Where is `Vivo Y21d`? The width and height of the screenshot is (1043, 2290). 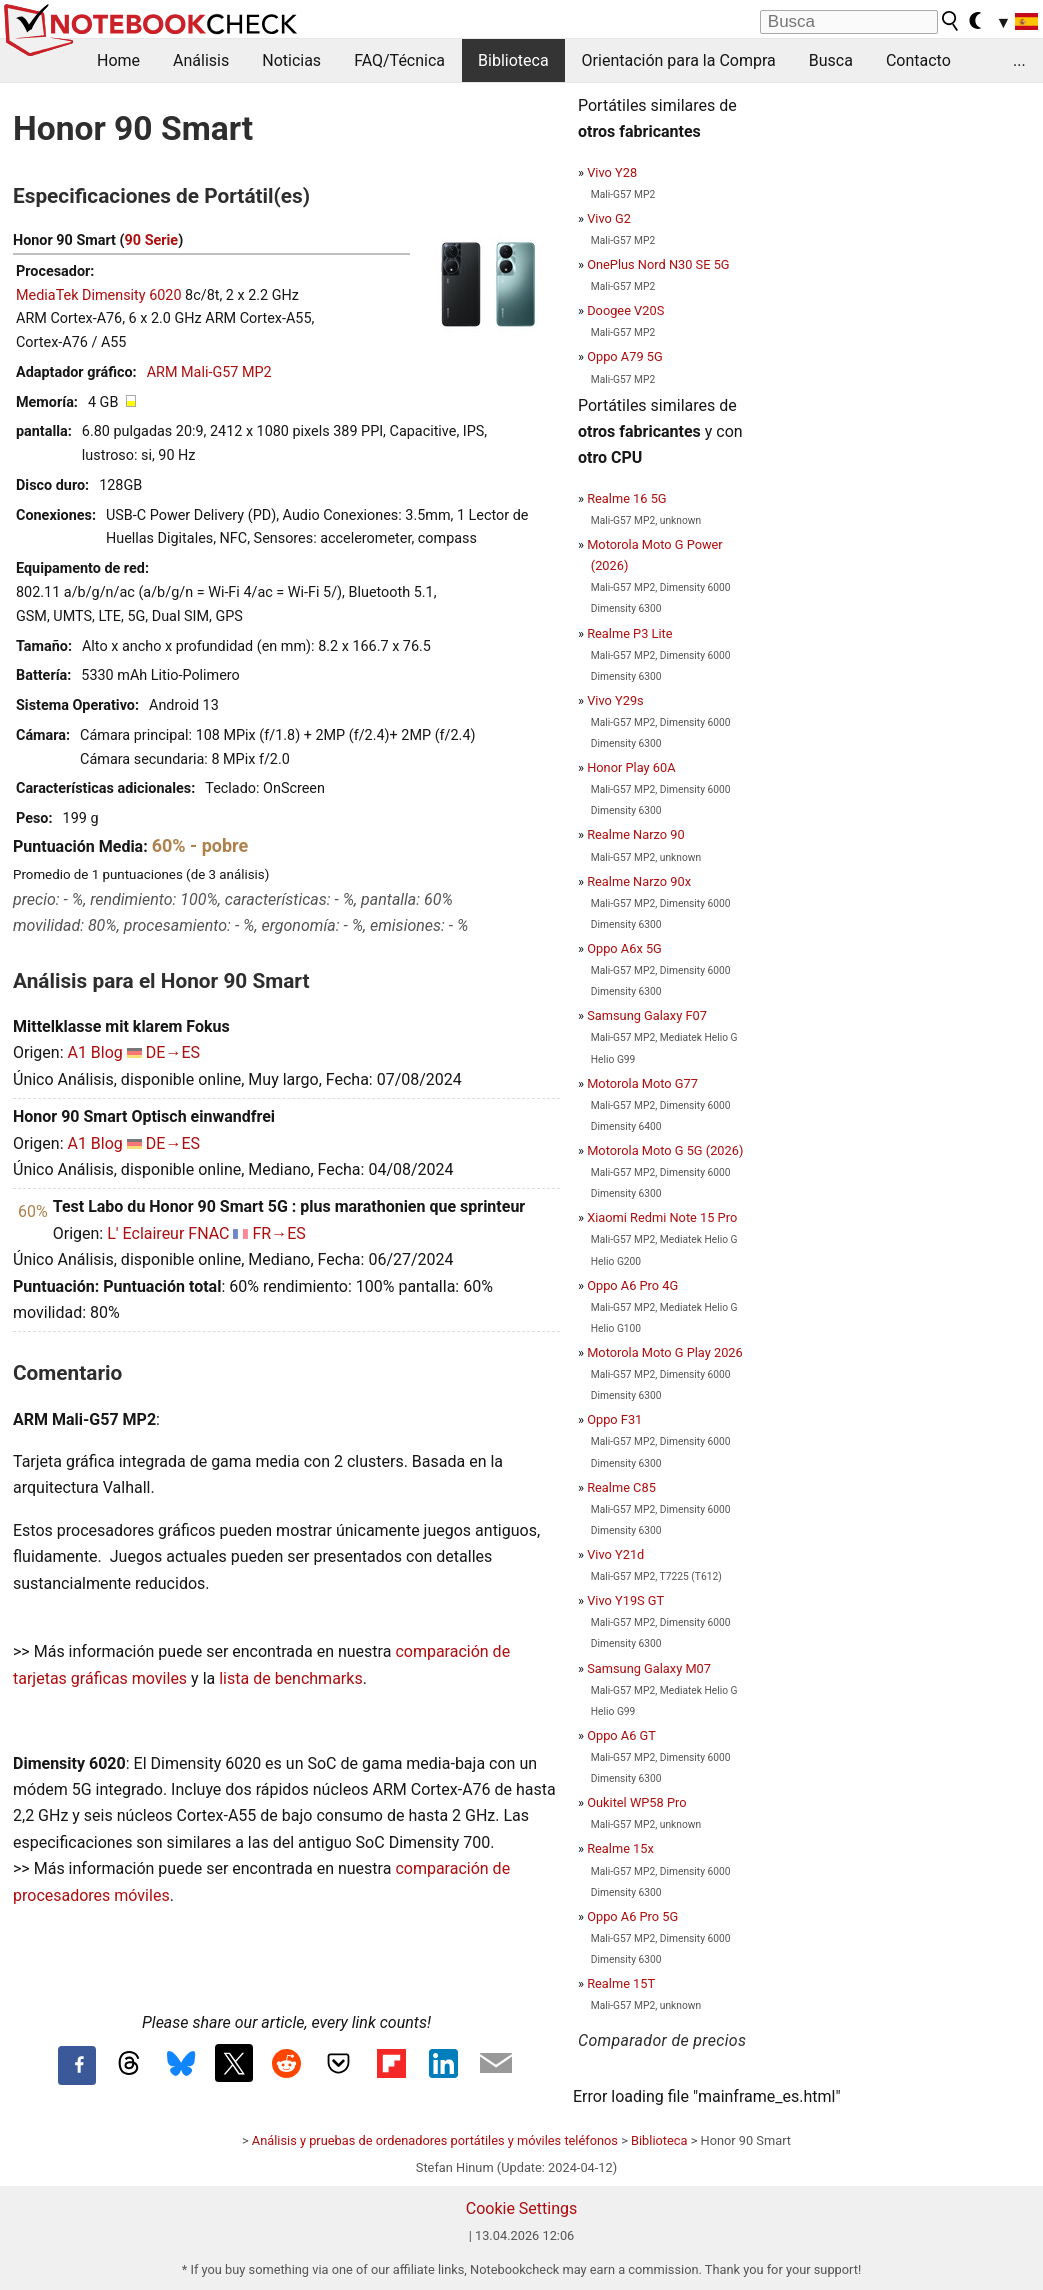 Vivo Y21d is located at coordinates (615, 1554).